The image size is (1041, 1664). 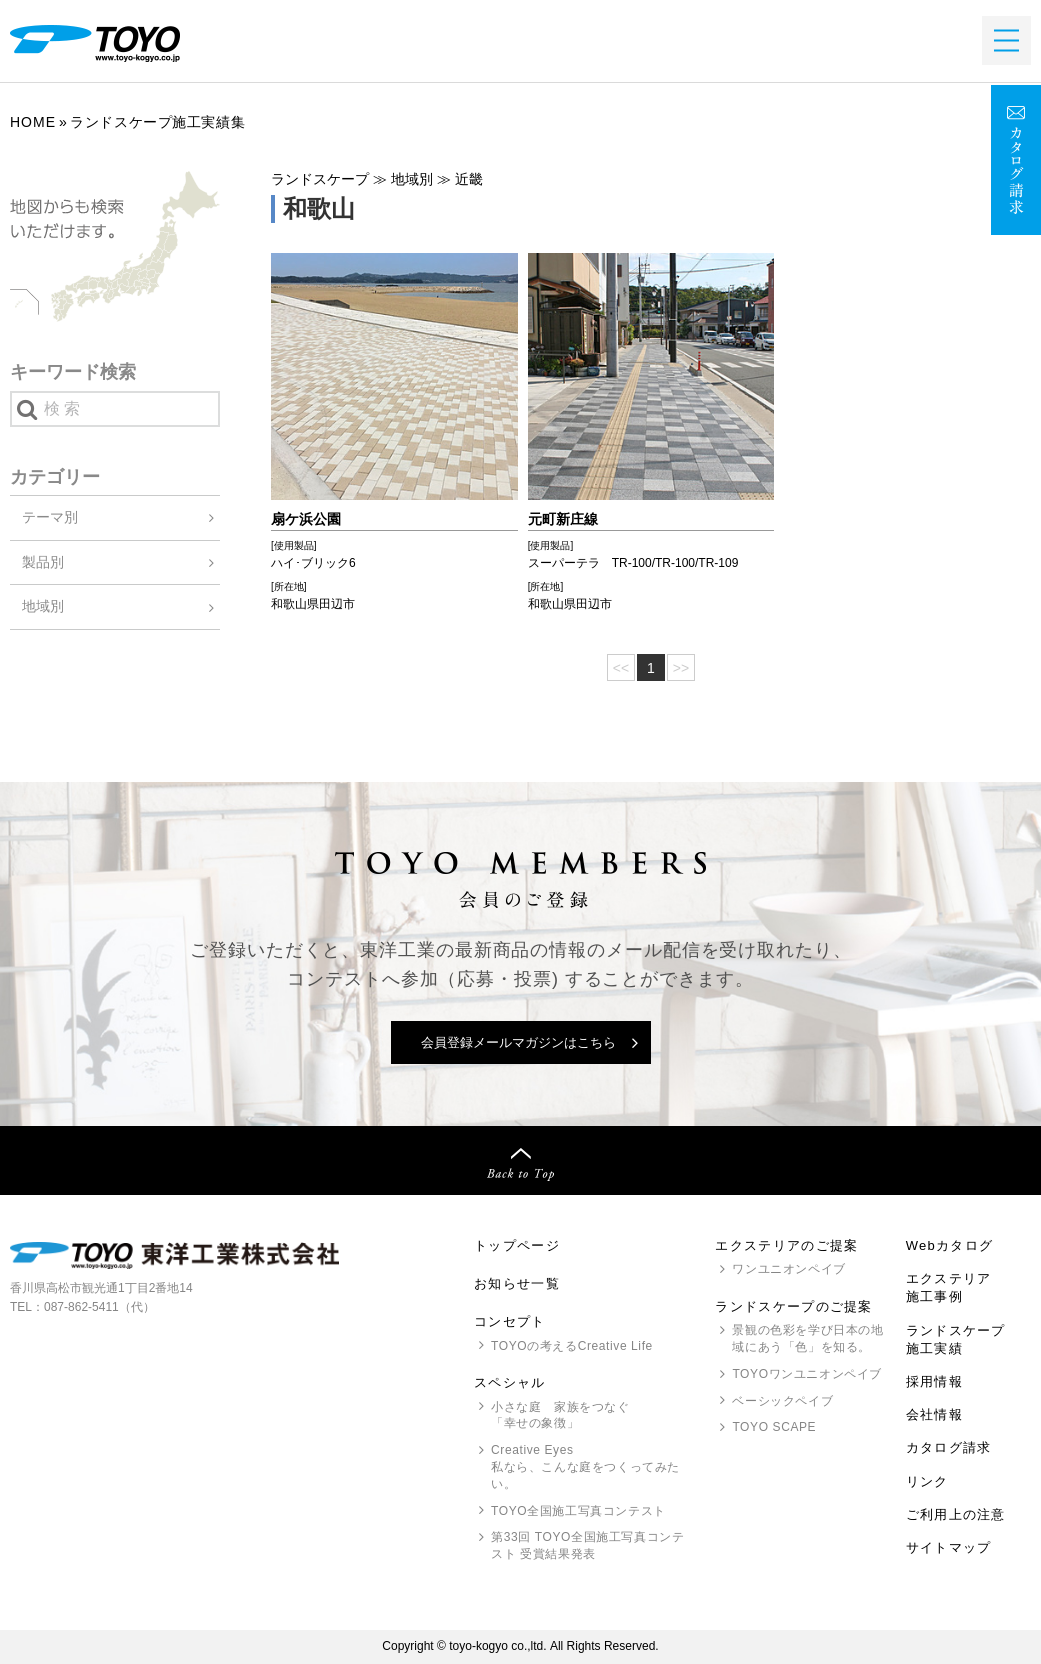 I want to click on カタログ請求, so click(x=949, y=1447).